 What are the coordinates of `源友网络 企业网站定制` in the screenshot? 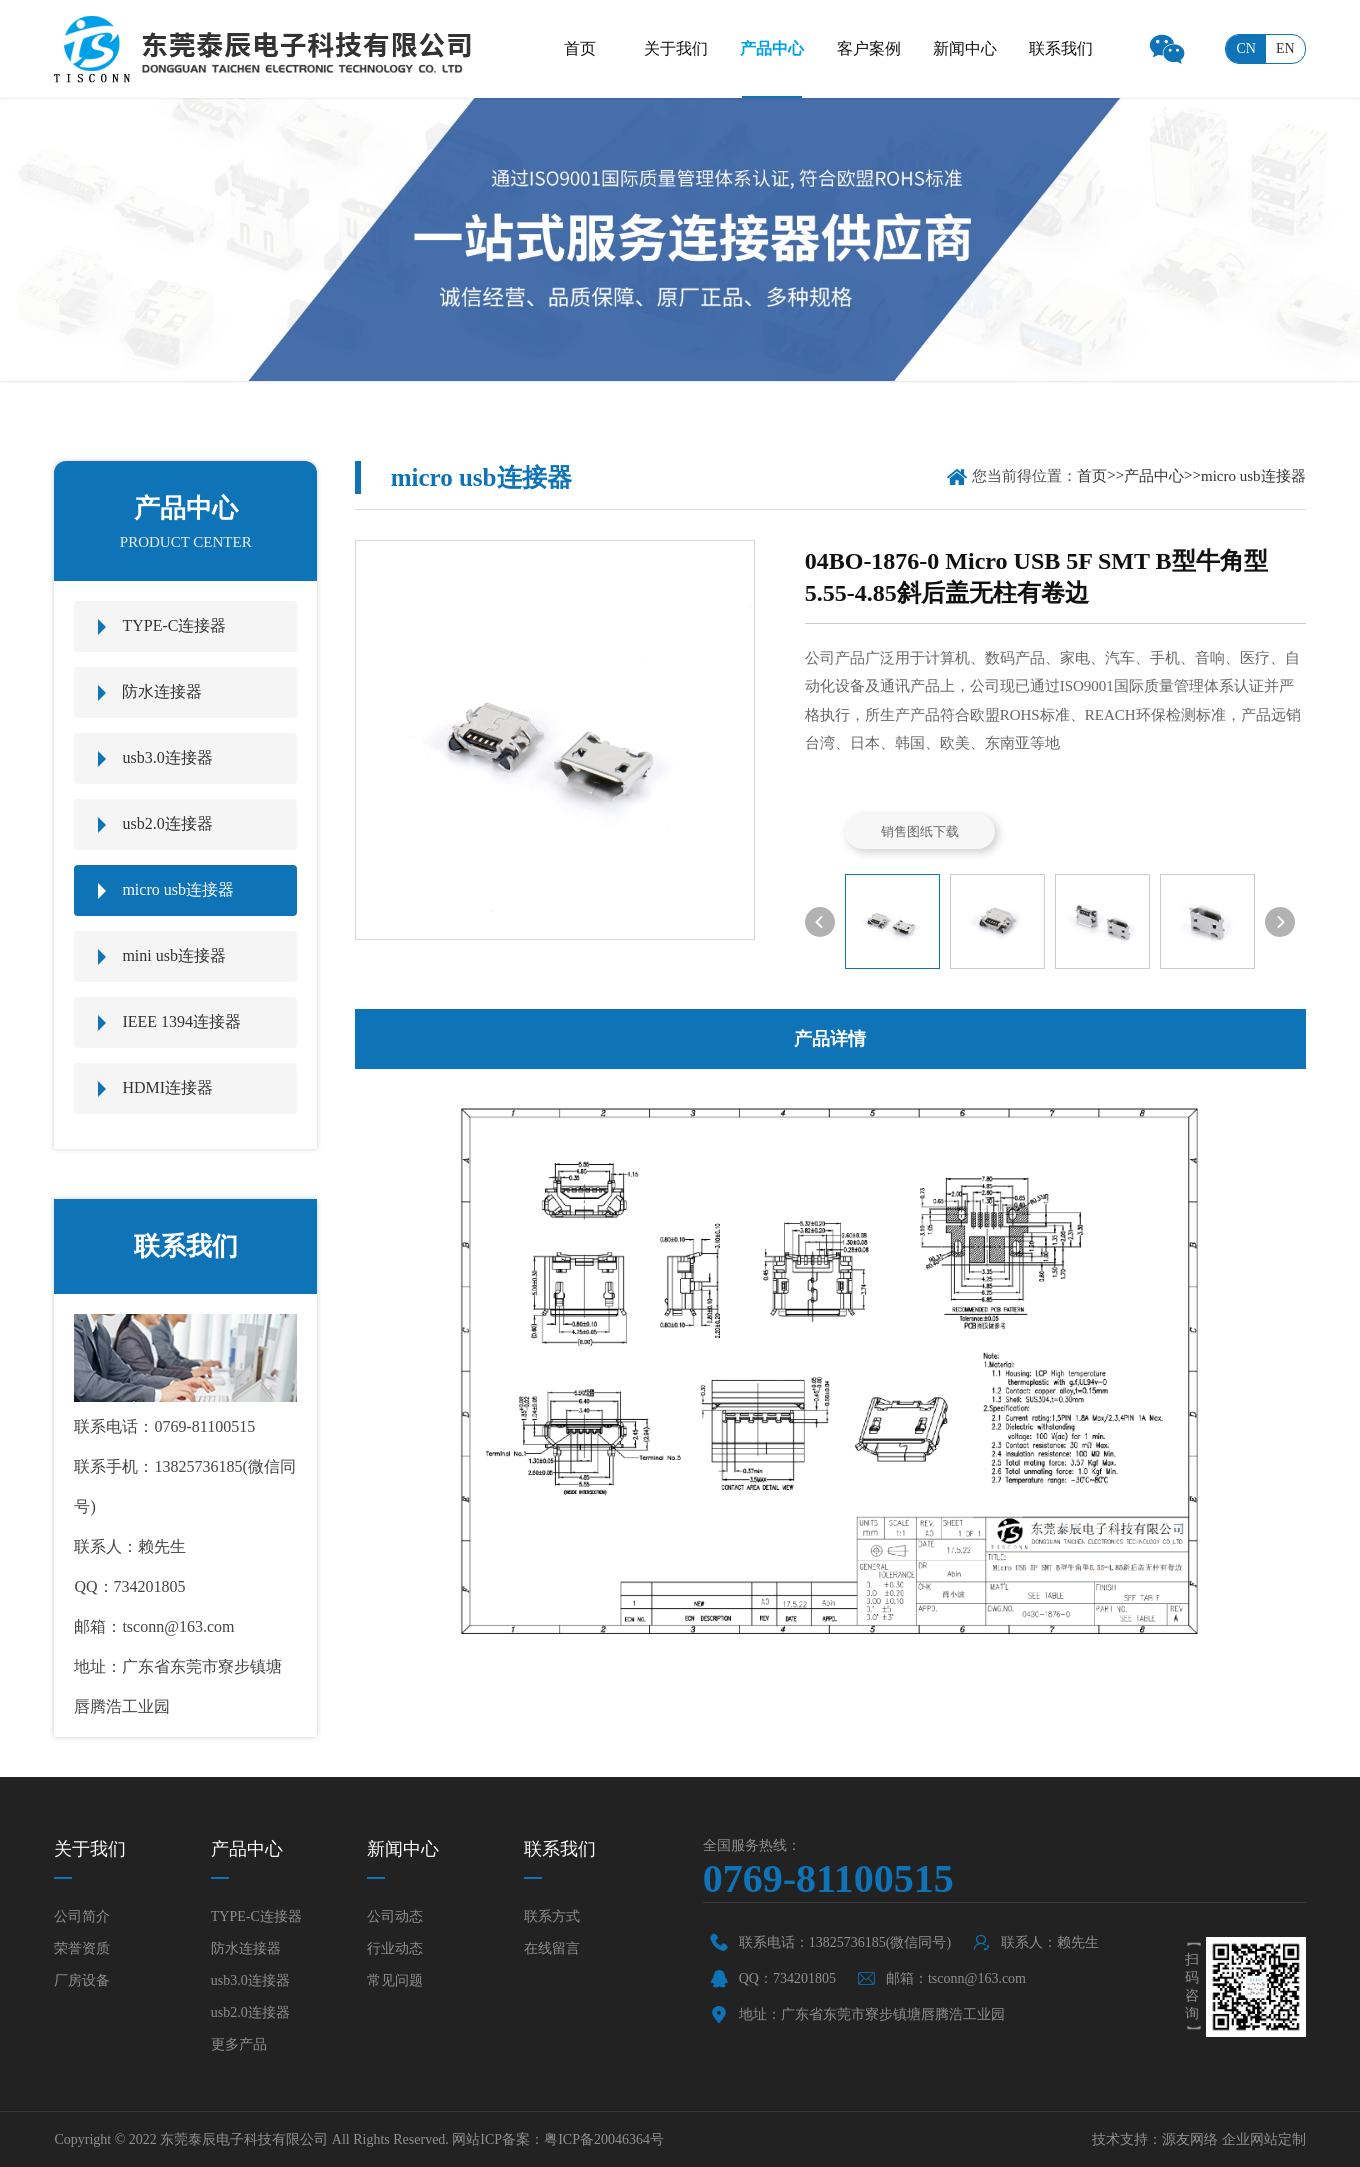 It's located at (1234, 2139).